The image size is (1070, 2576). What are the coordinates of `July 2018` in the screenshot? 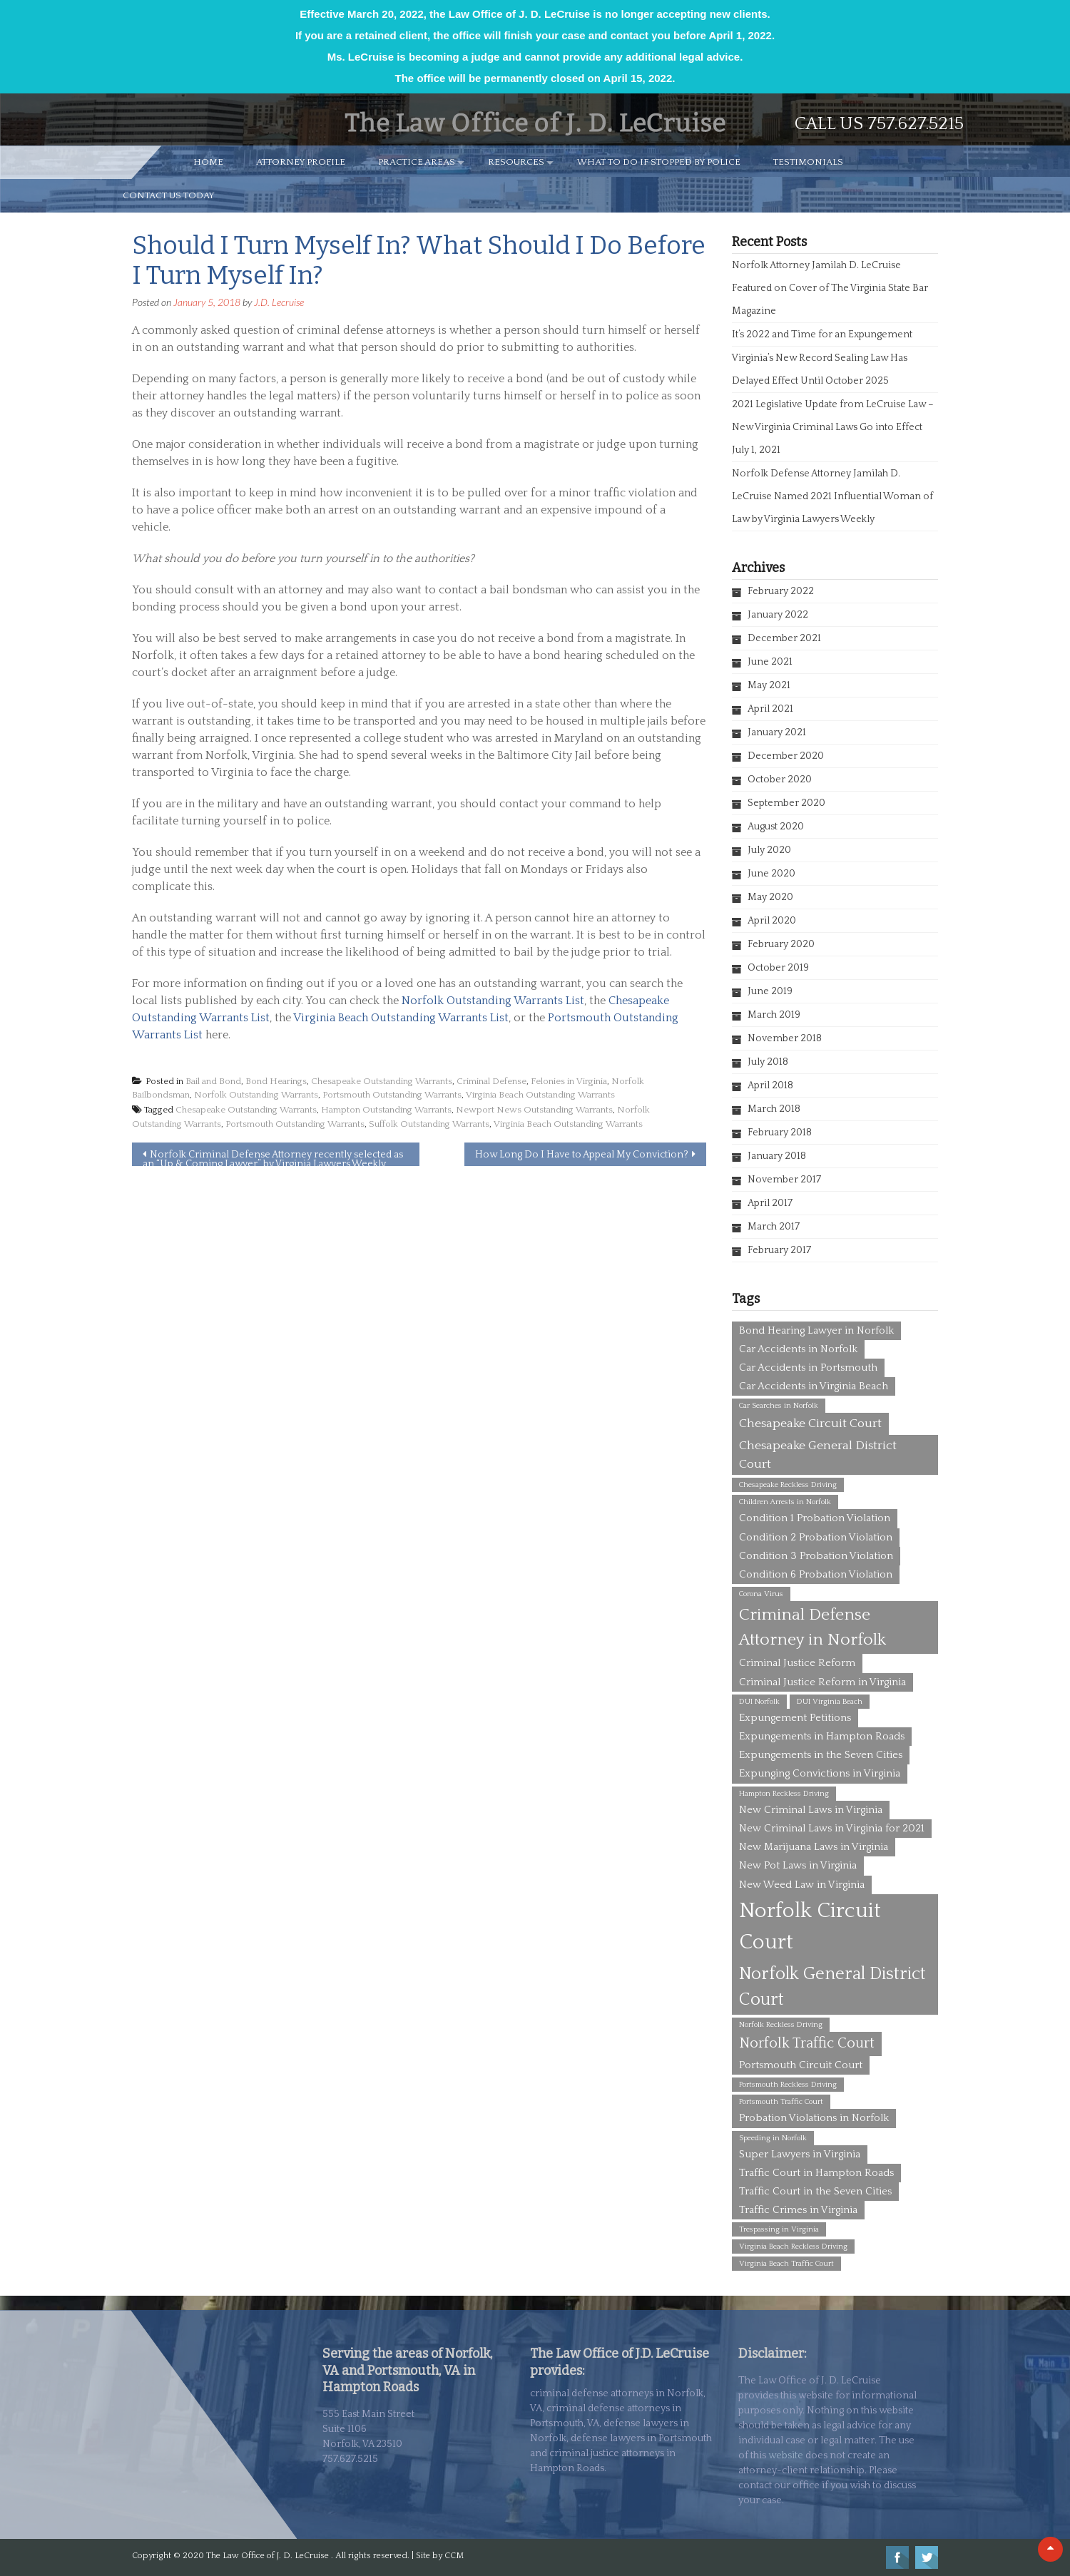 It's located at (768, 1062).